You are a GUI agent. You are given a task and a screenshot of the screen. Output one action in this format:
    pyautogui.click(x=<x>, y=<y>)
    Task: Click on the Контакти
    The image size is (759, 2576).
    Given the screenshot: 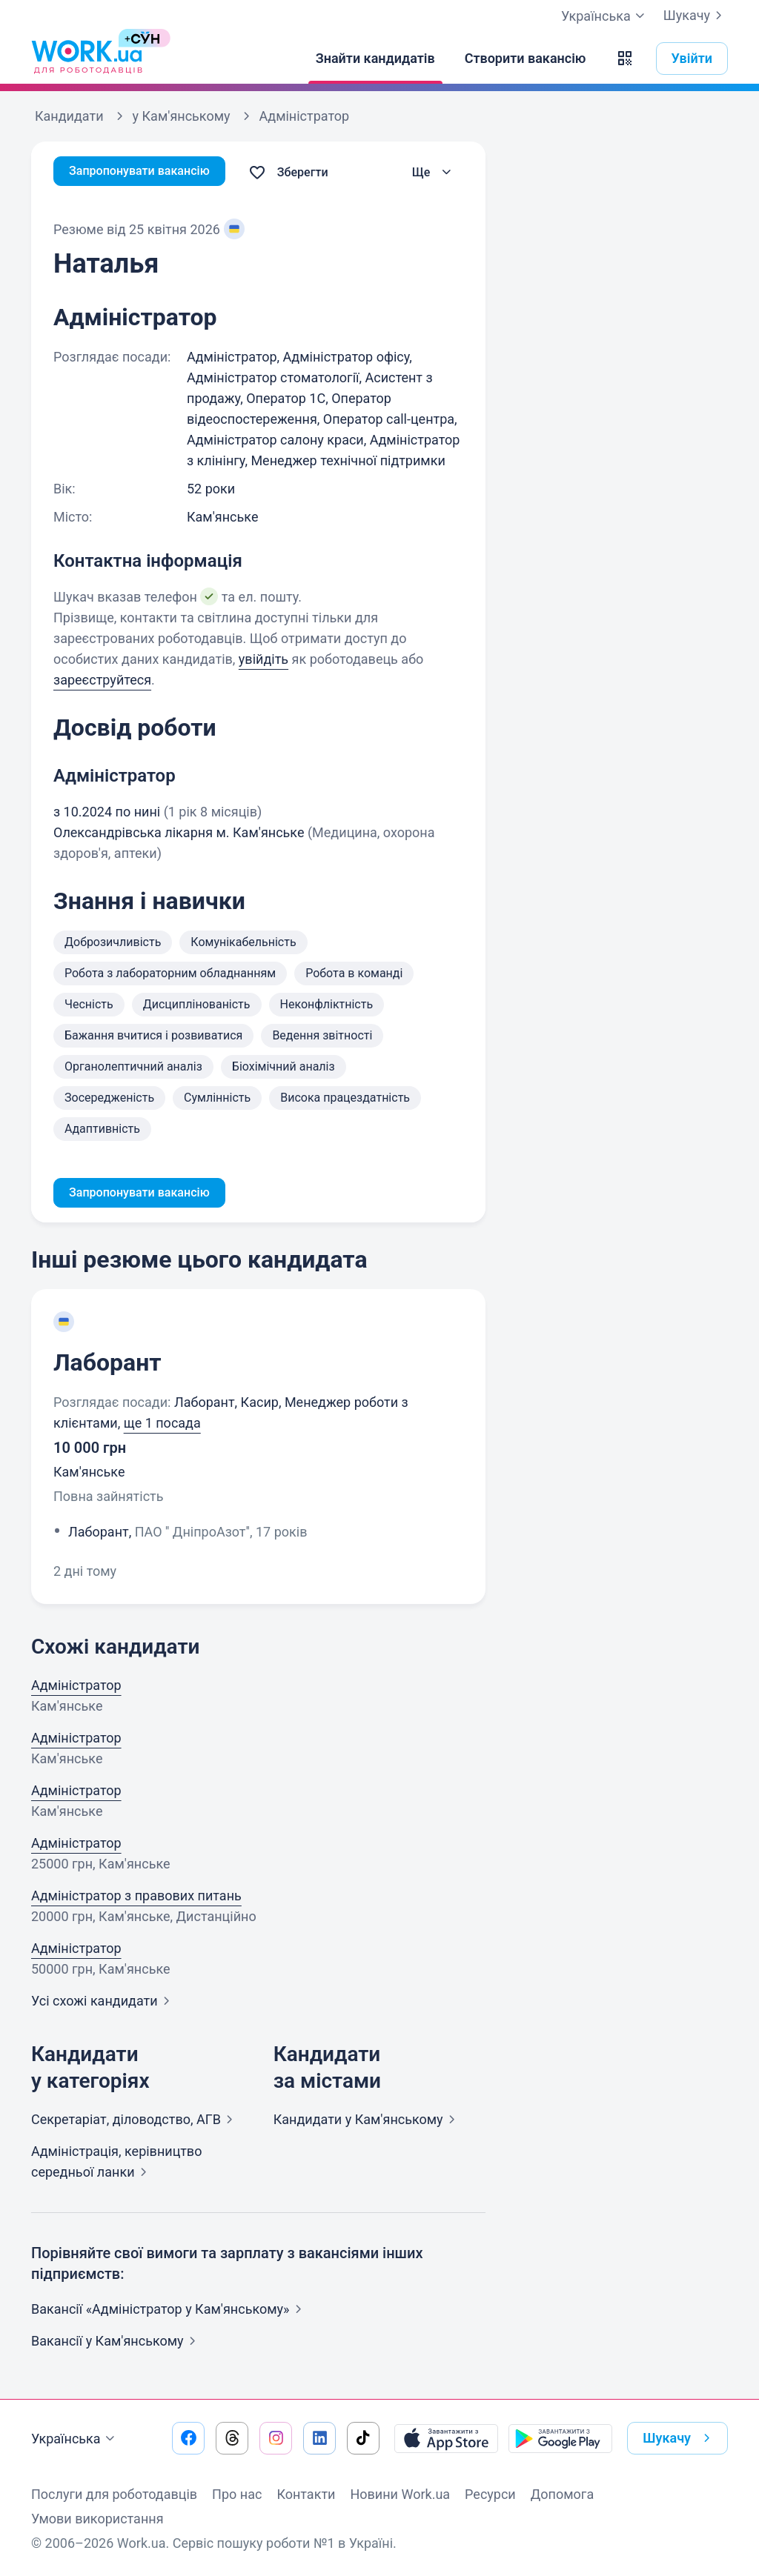 What is the action you would take?
    pyautogui.click(x=305, y=2494)
    